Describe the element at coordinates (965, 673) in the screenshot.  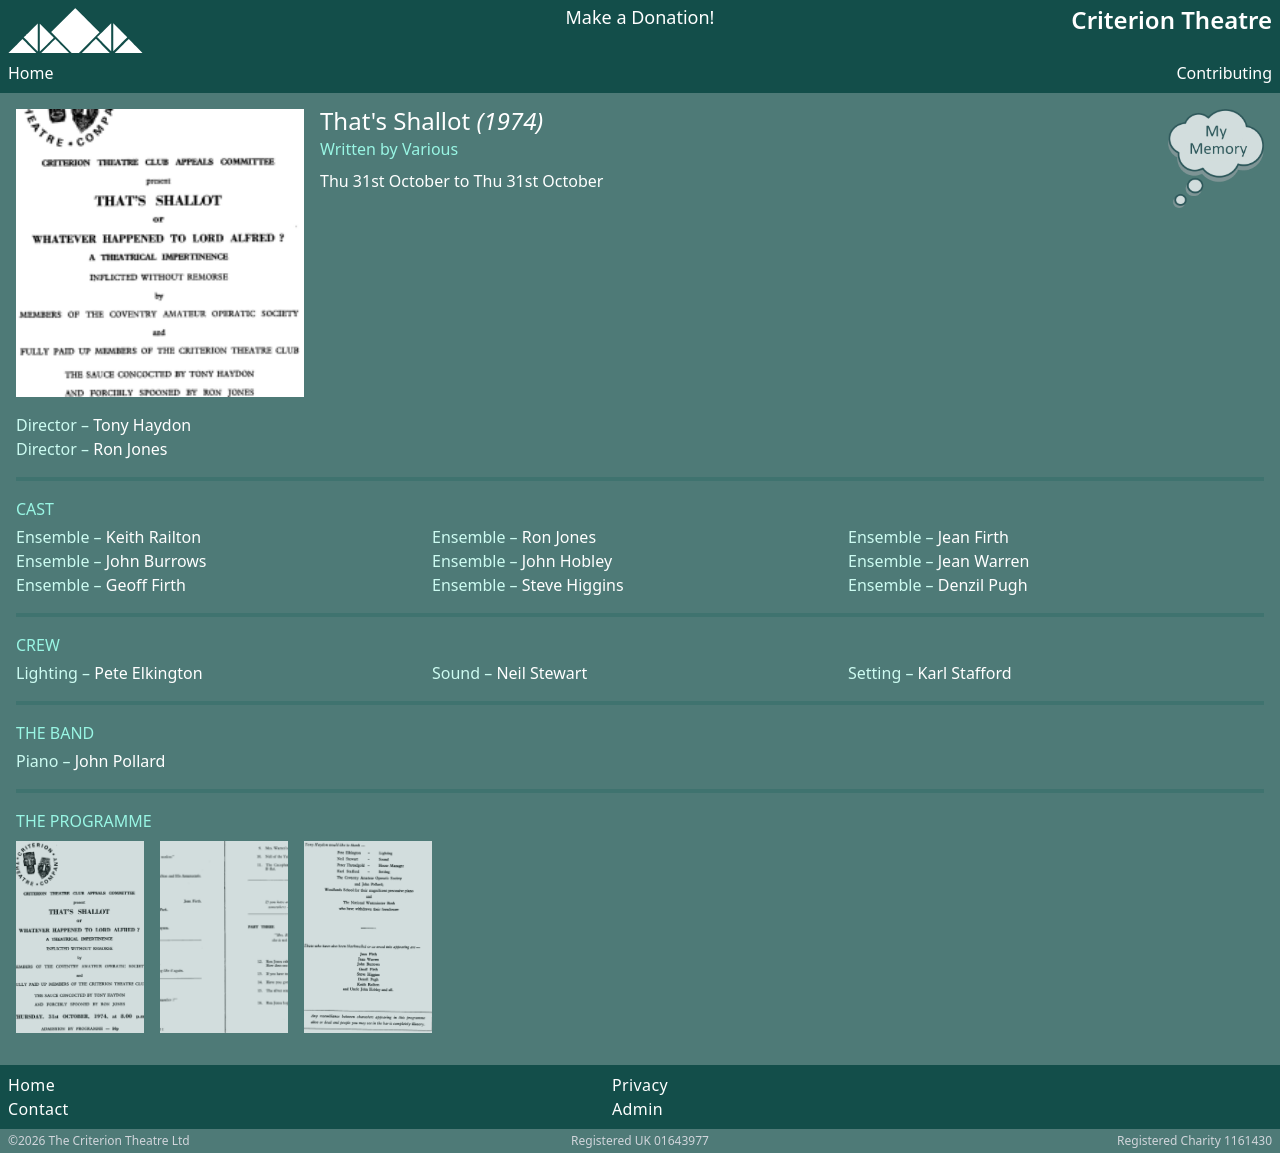
I see `Karl Stafford` at that location.